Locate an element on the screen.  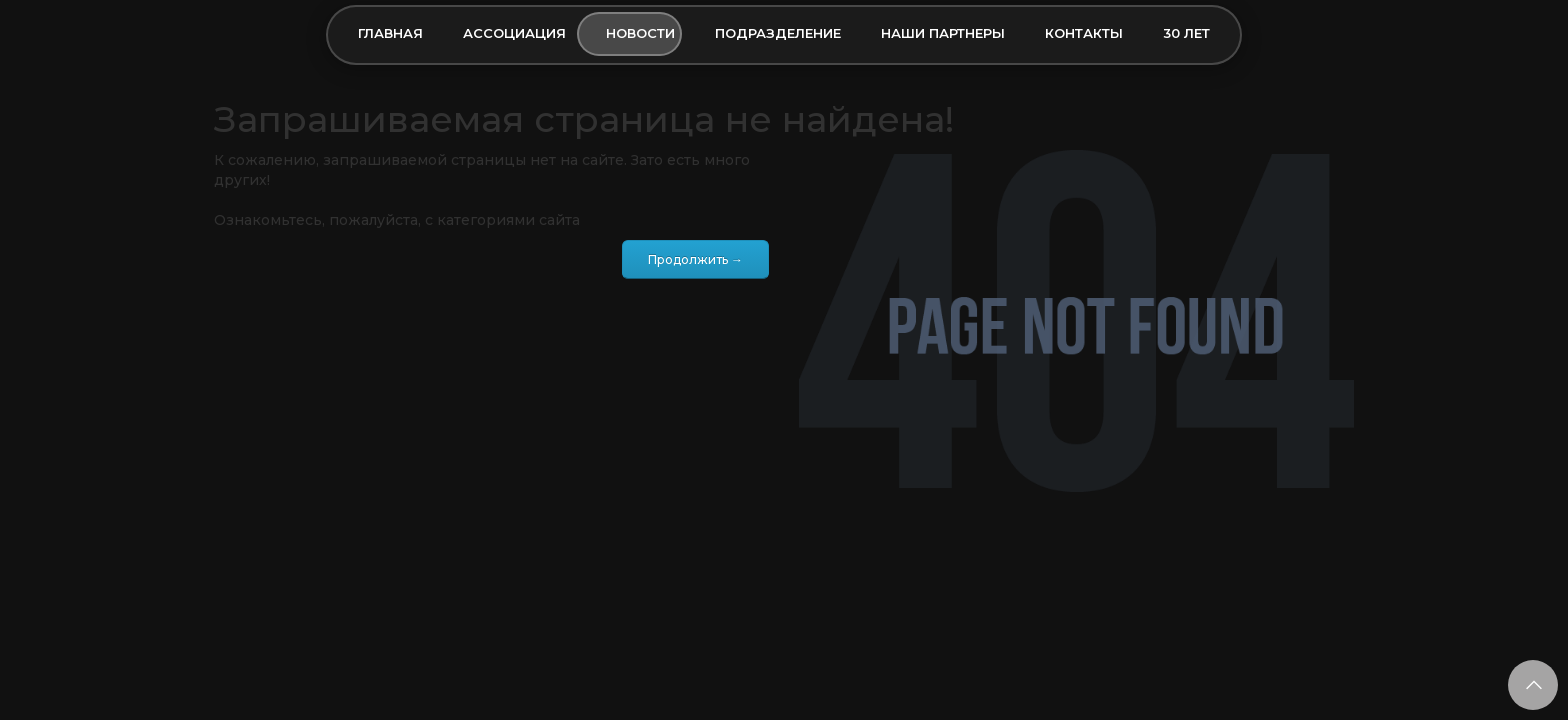
Продолжить → is located at coordinates (695, 259).